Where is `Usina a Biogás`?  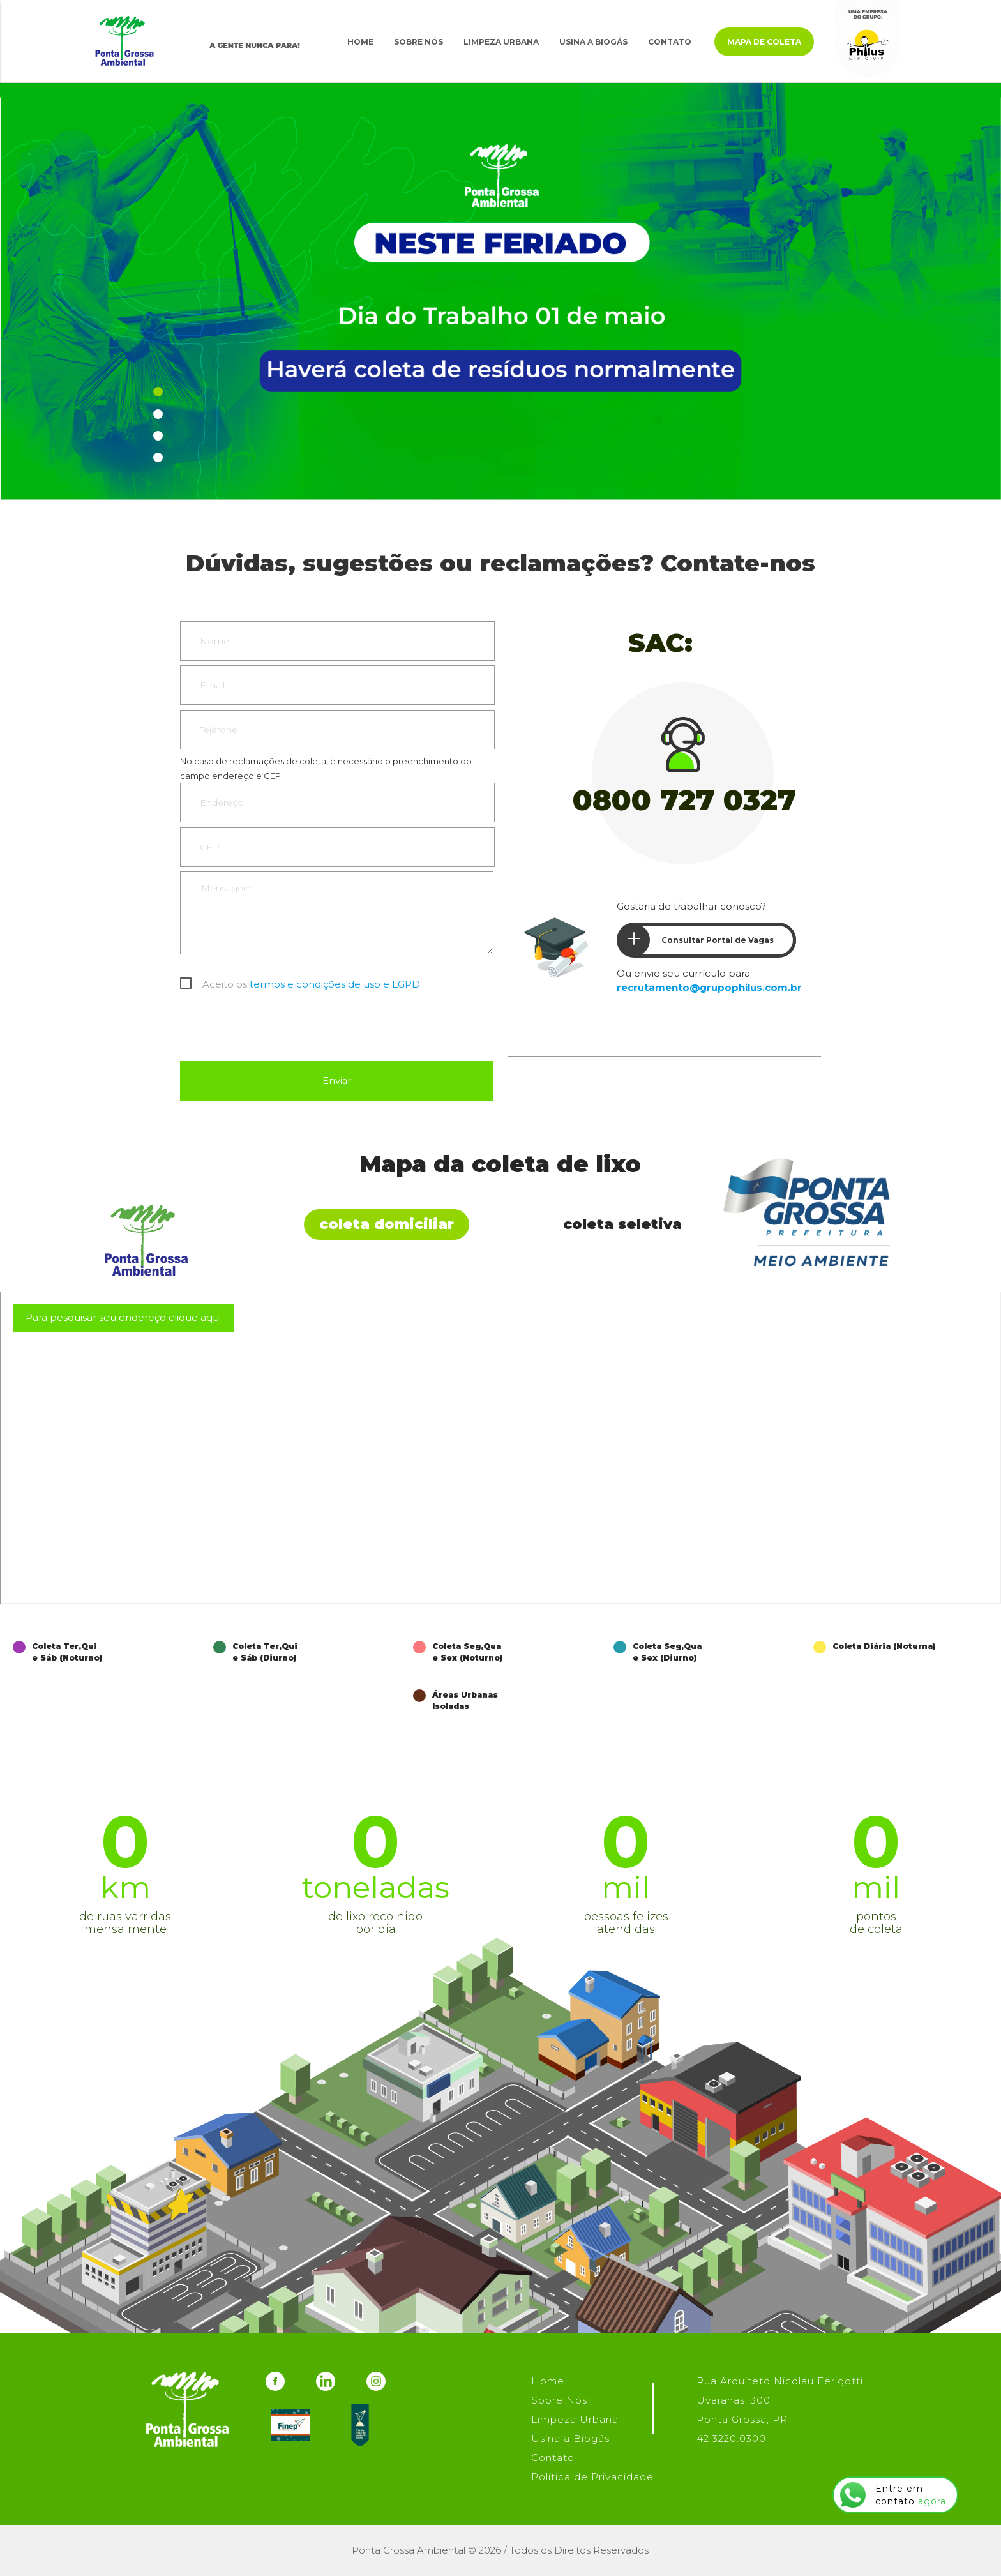
Usina a Biogás is located at coordinates (593, 42).